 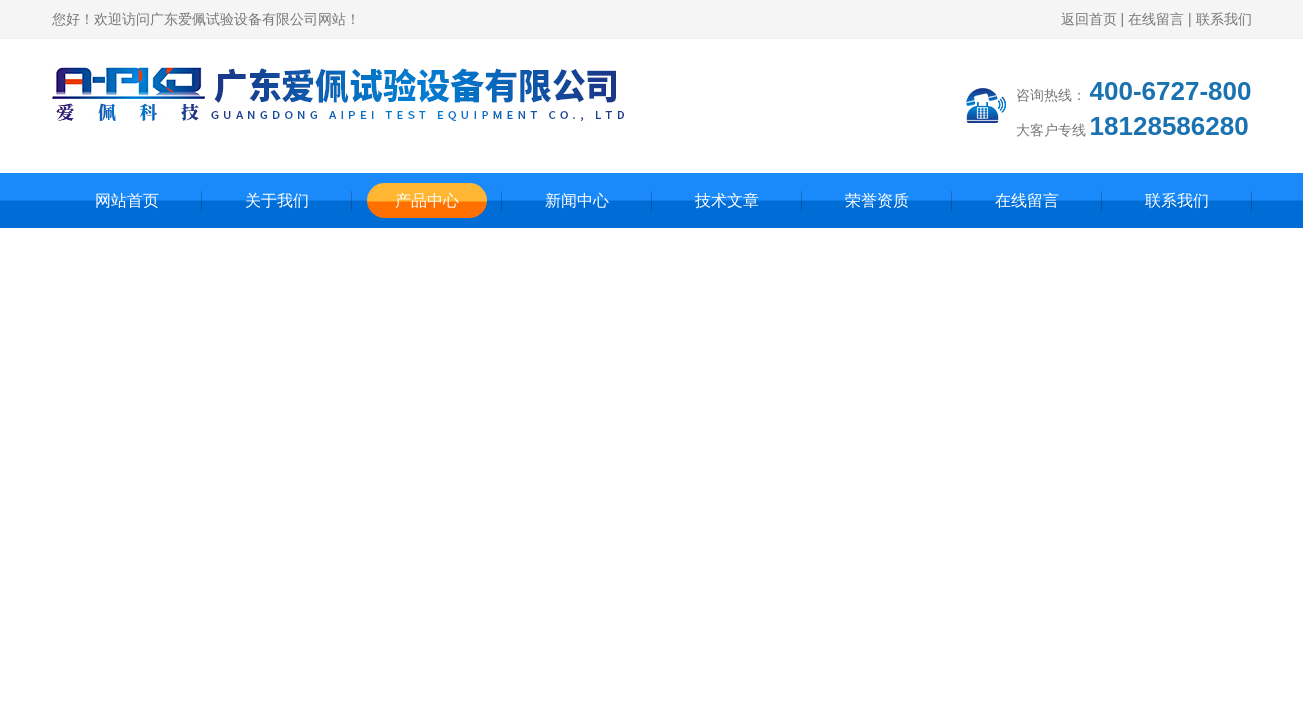 What do you see at coordinates (427, 200) in the screenshot?
I see `产品中心` at bounding box center [427, 200].